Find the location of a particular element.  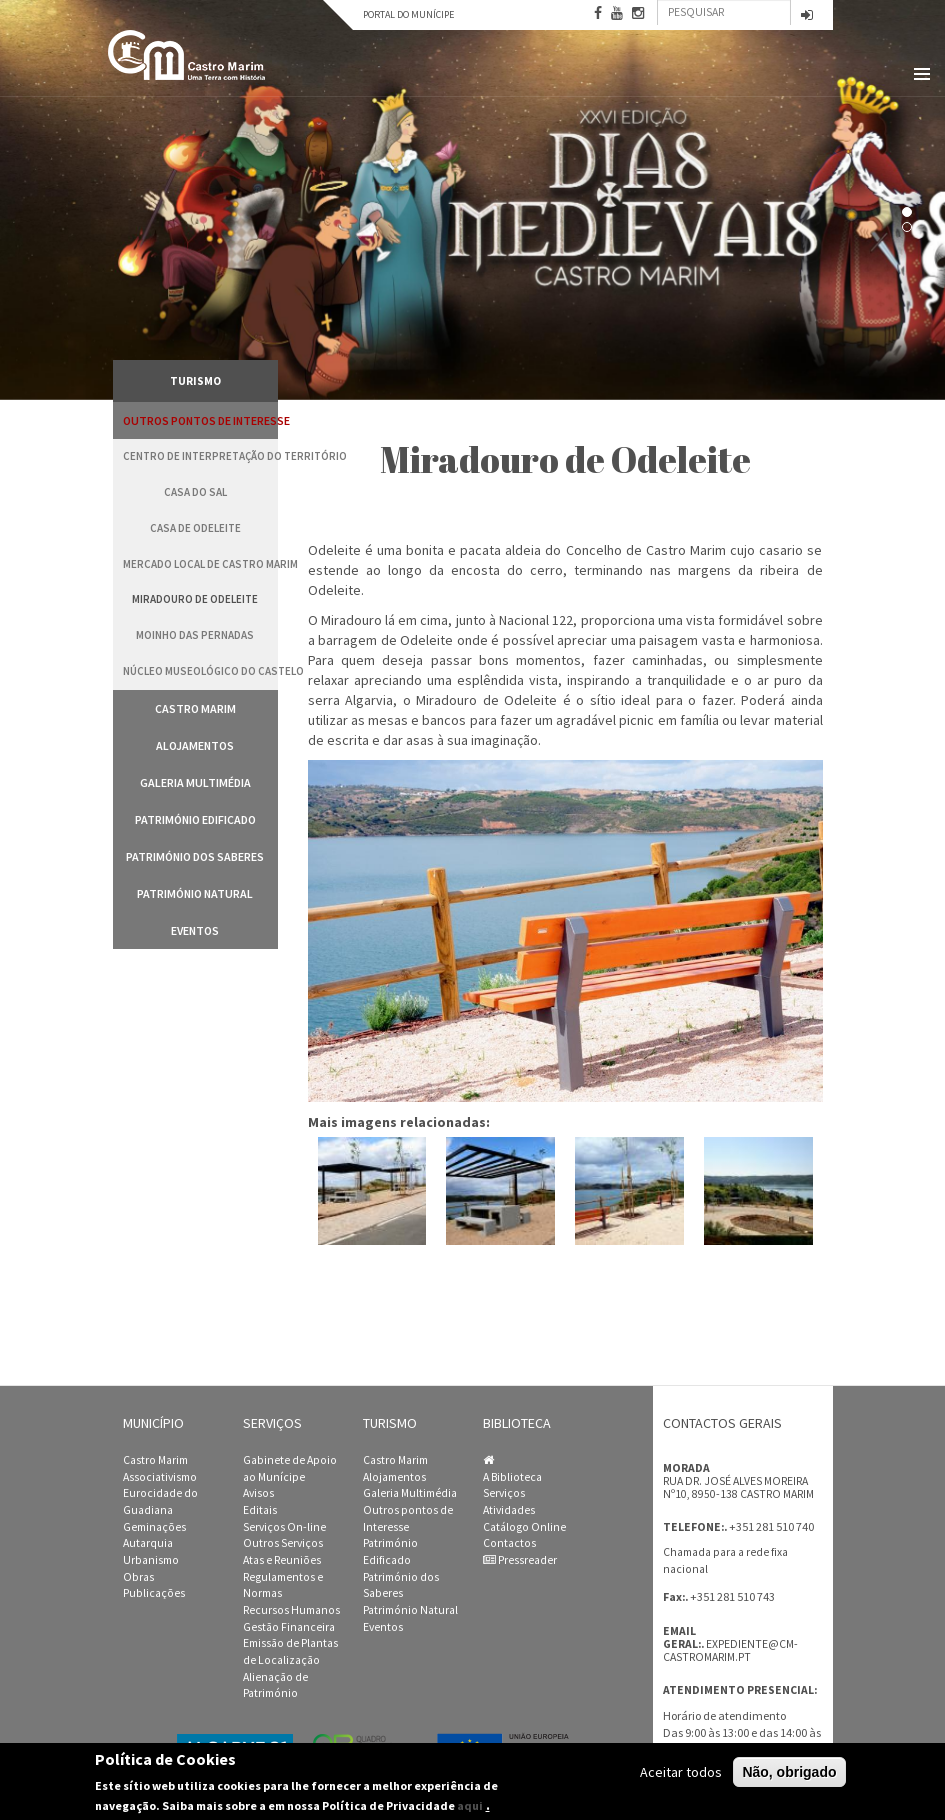

Galeria Multimédia is located at coordinates (195, 782).